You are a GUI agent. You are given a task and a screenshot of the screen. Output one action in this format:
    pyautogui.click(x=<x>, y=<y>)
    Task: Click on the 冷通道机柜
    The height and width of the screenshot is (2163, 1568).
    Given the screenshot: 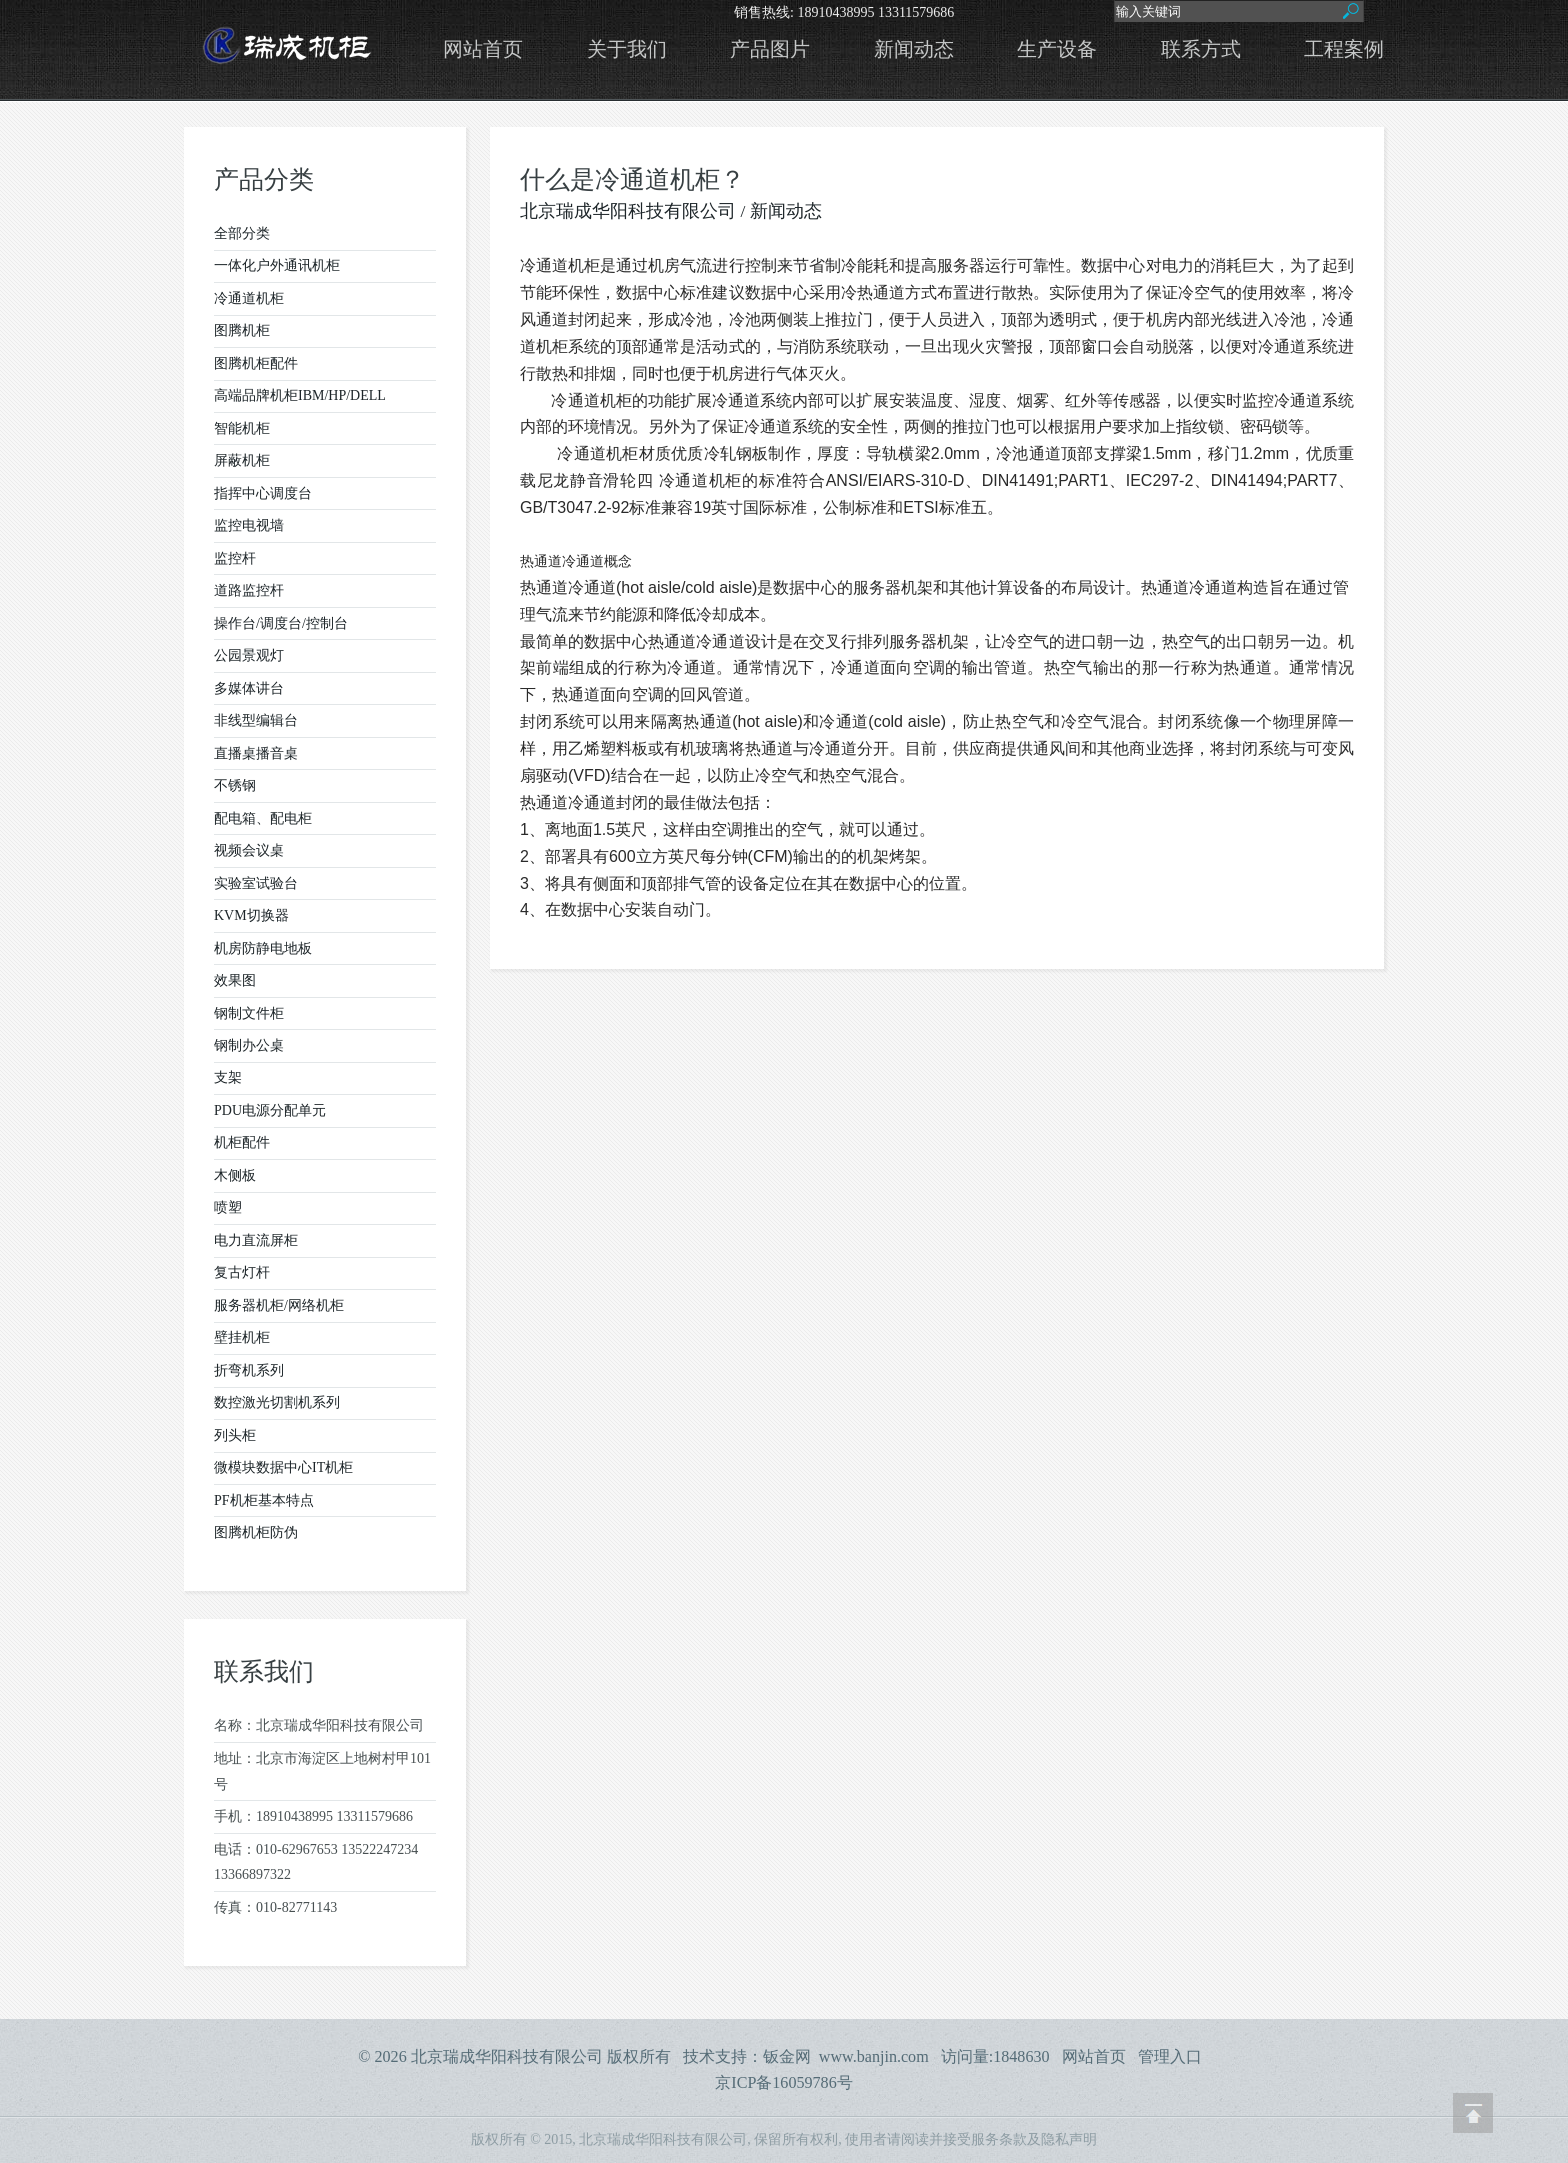 What is the action you would take?
    pyautogui.click(x=249, y=298)
    